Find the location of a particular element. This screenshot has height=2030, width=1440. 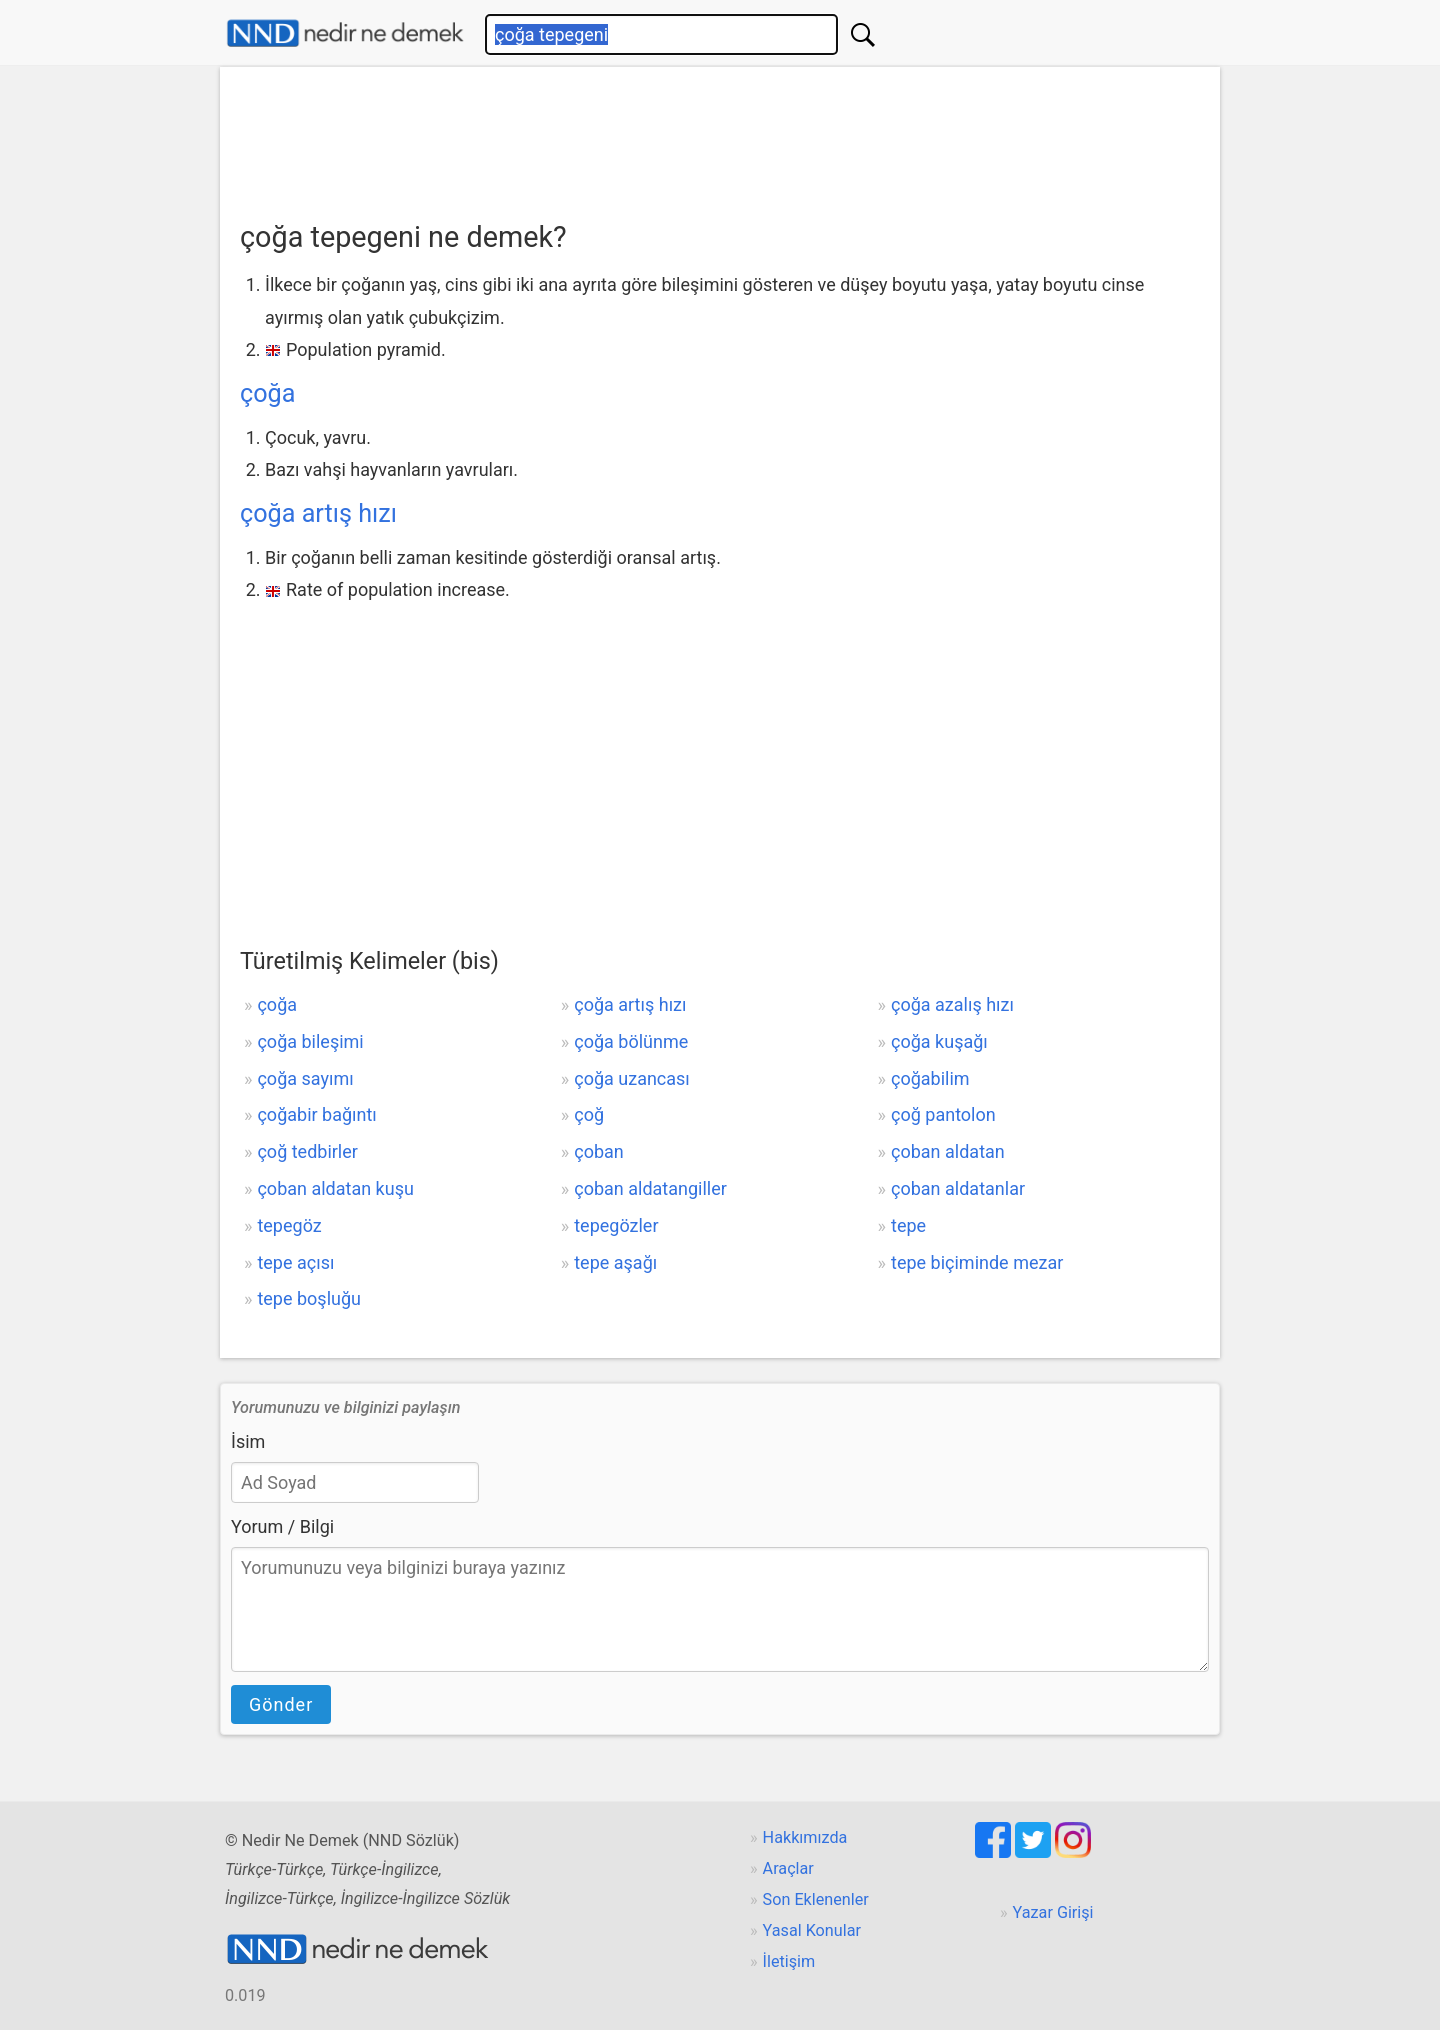

çoban aldatan kuşu is located at coordinates (335, 1188).